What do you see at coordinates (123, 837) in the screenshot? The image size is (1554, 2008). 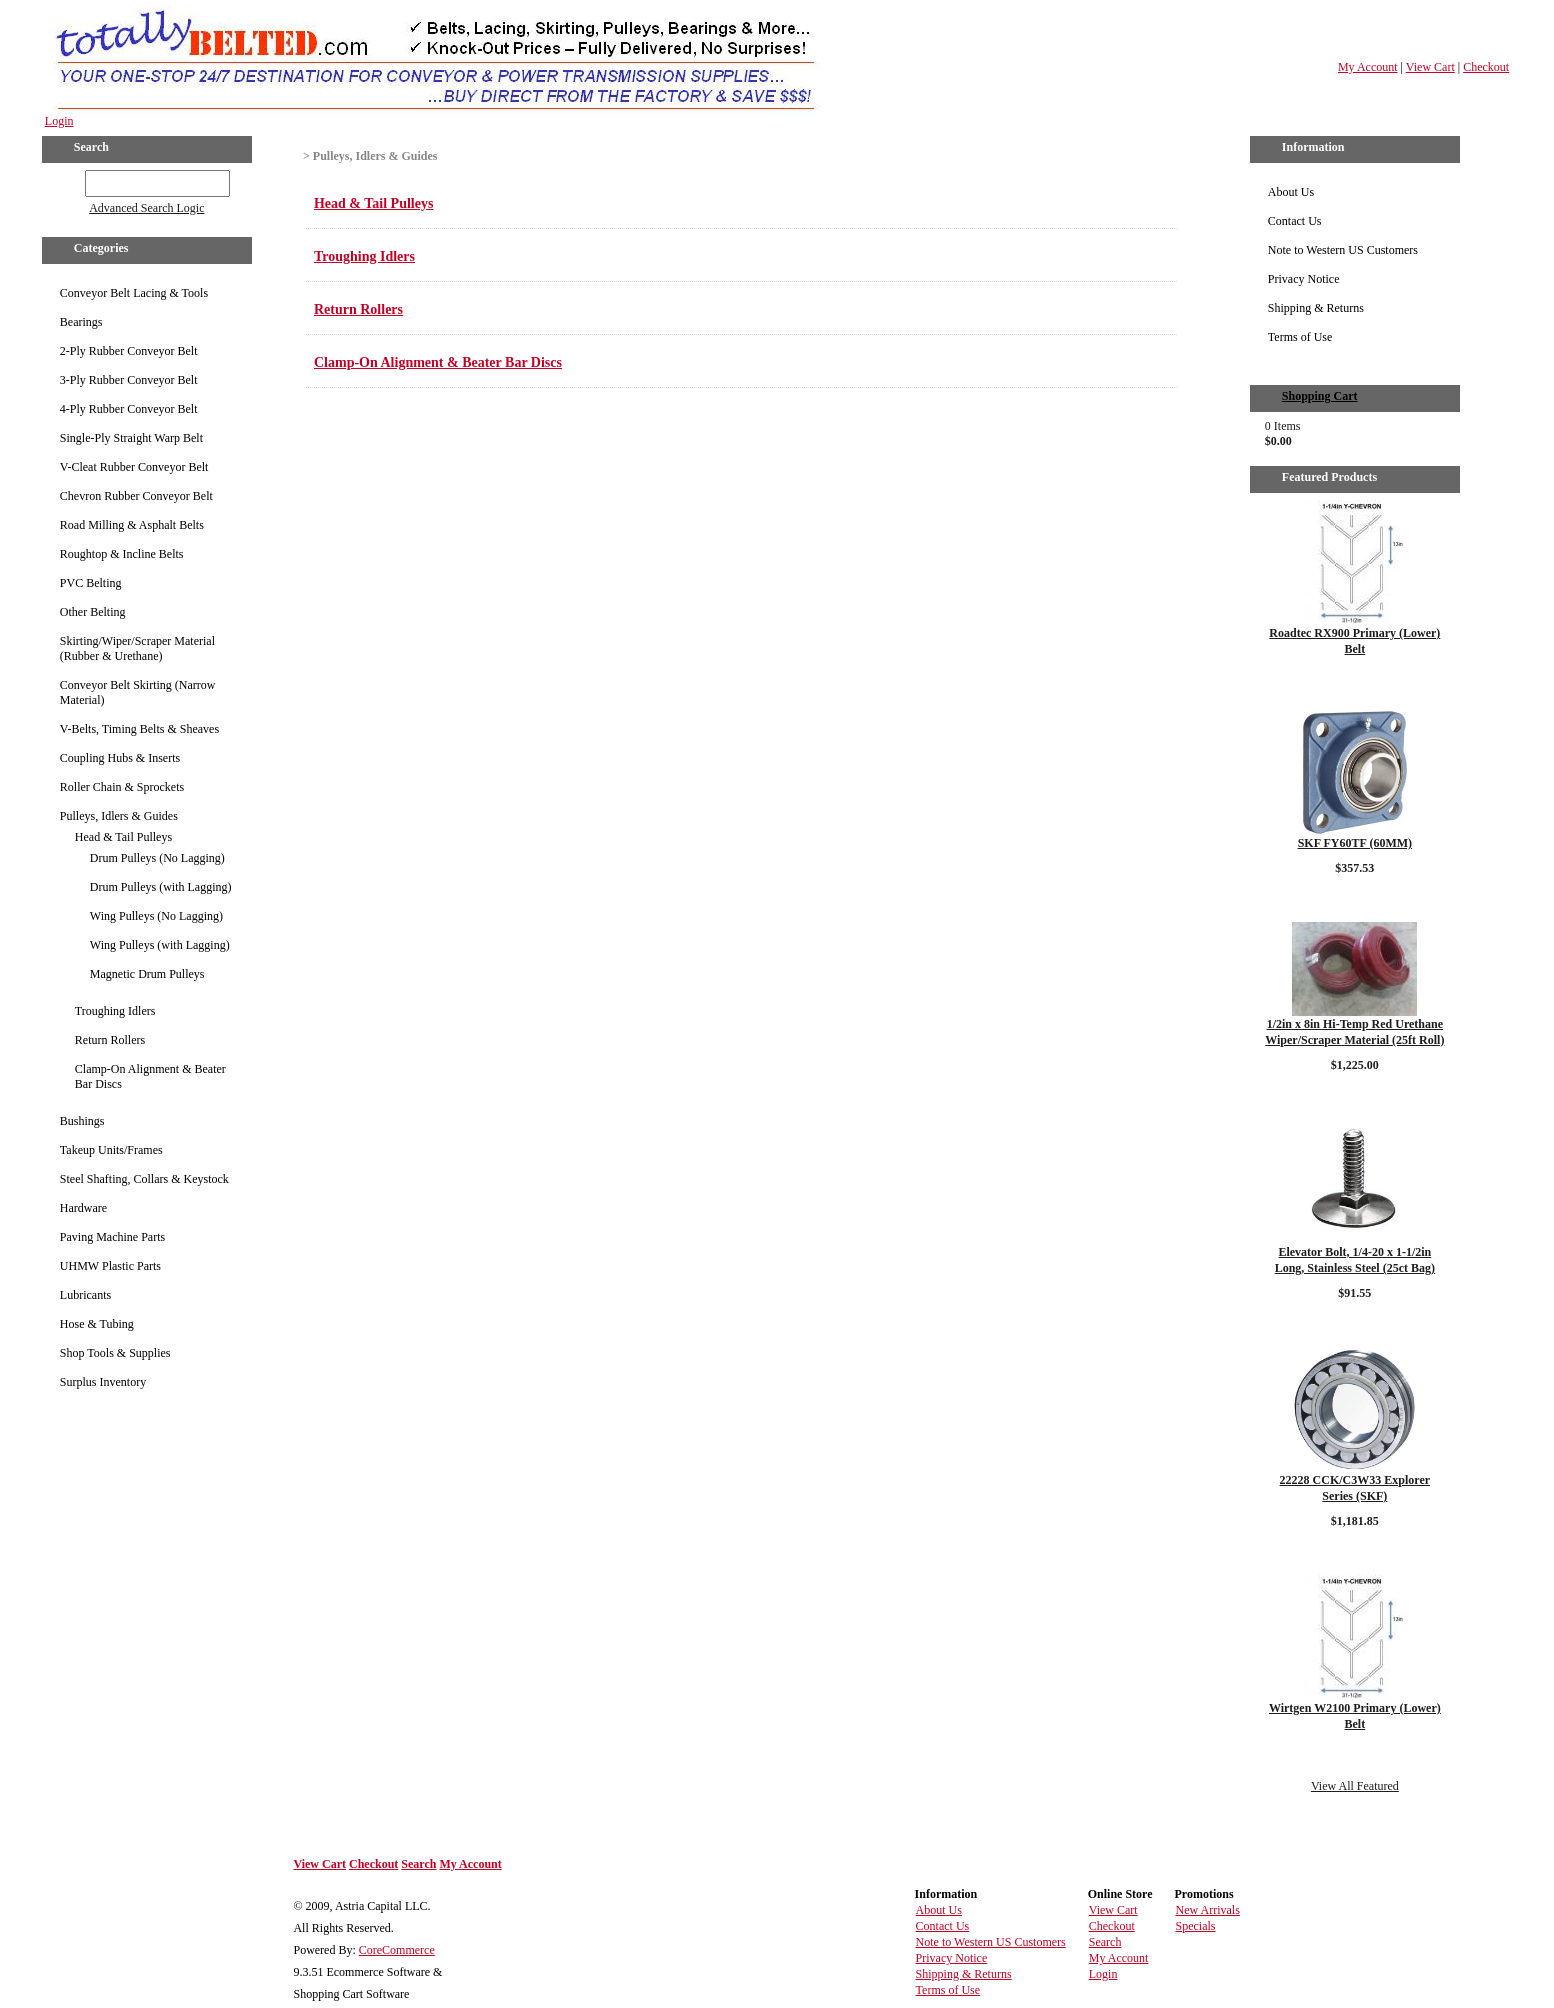 I see `Head & Tail Pulleys` at bounding box center [123, 837].